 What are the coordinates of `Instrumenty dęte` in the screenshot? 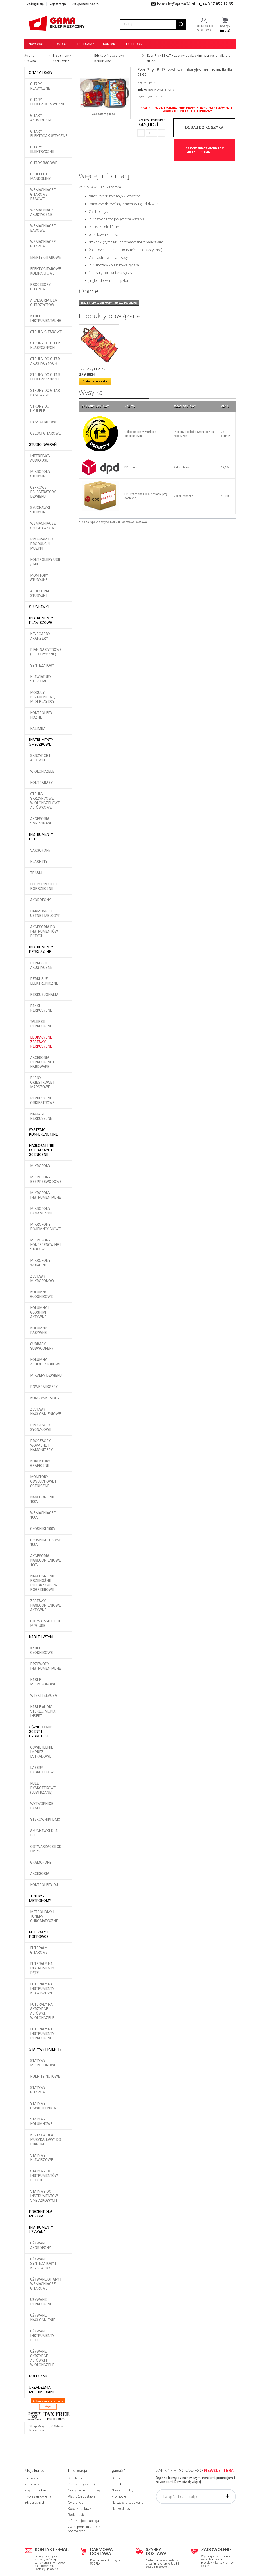 It's located at (41, 836).